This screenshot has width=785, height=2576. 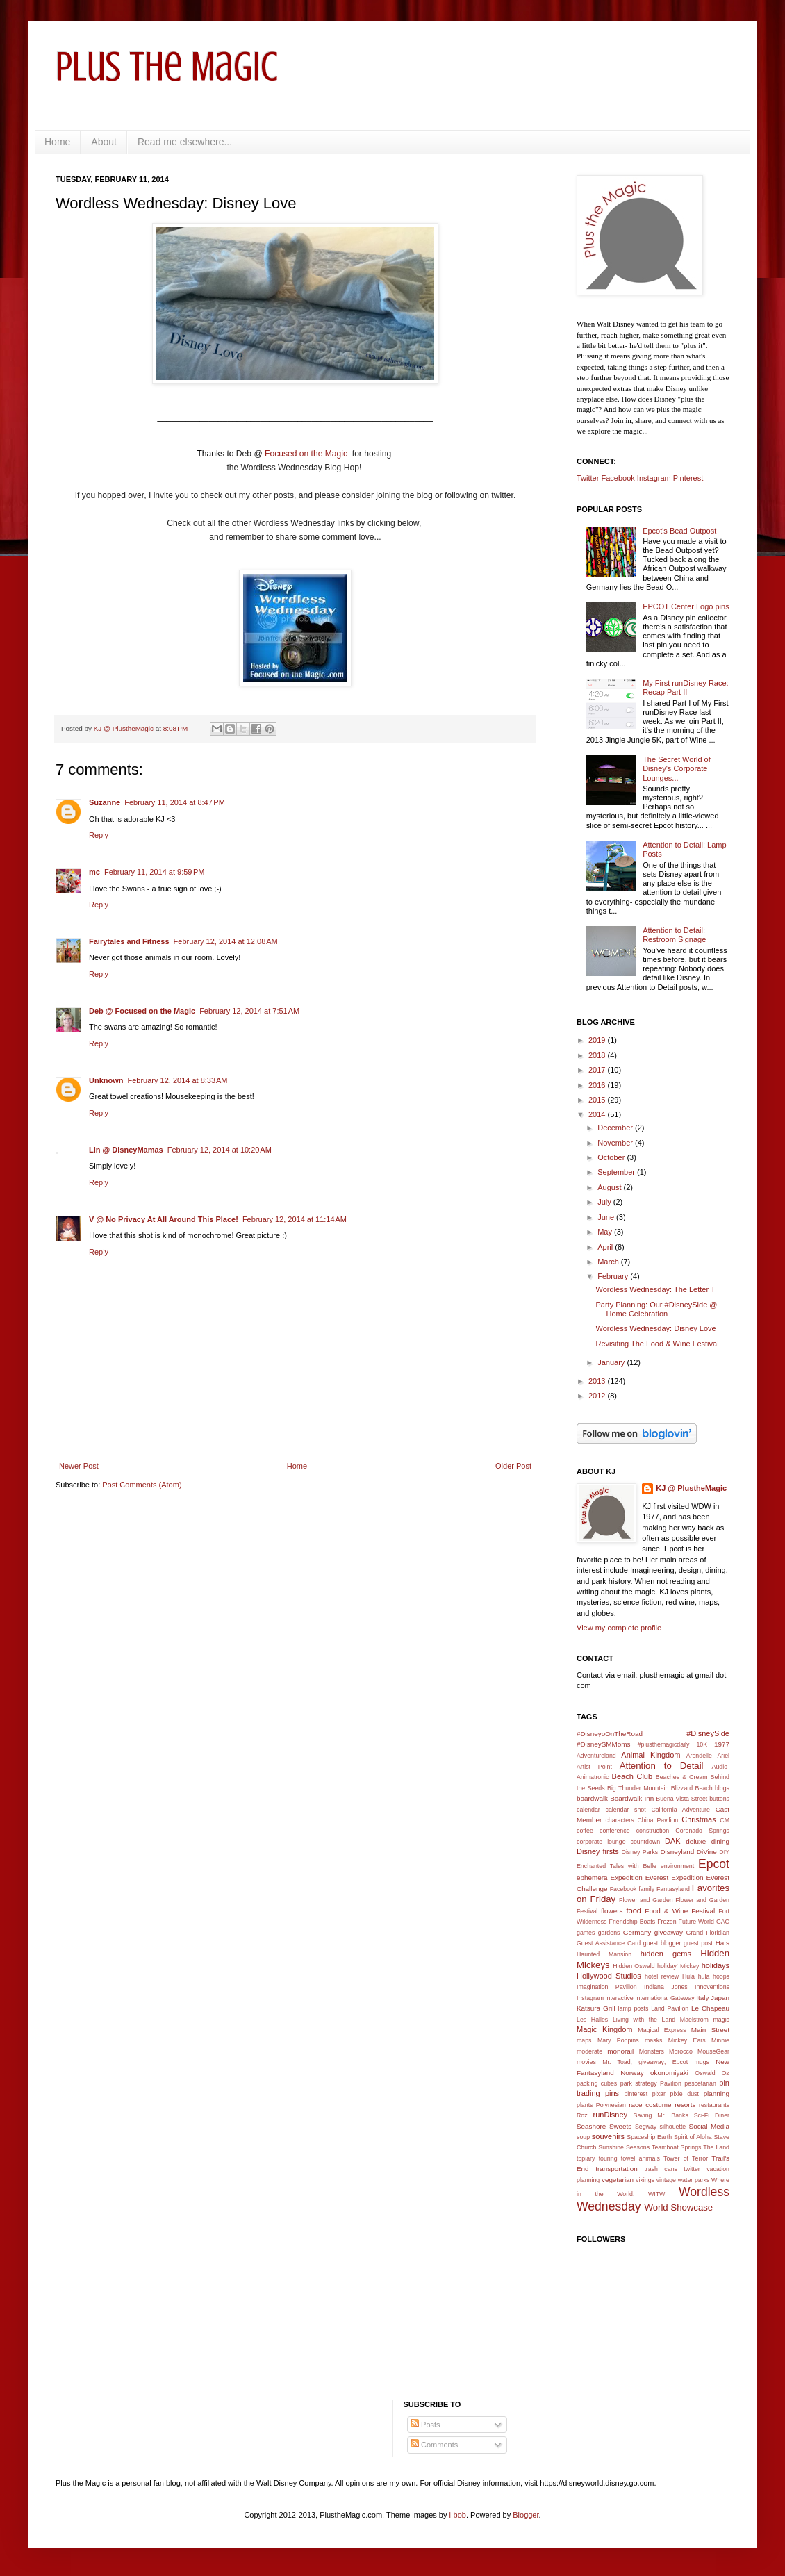 What do you see at coordinates (598, 1114) in the screenshot?
I see `2014` at bounding box center [598, 1114].